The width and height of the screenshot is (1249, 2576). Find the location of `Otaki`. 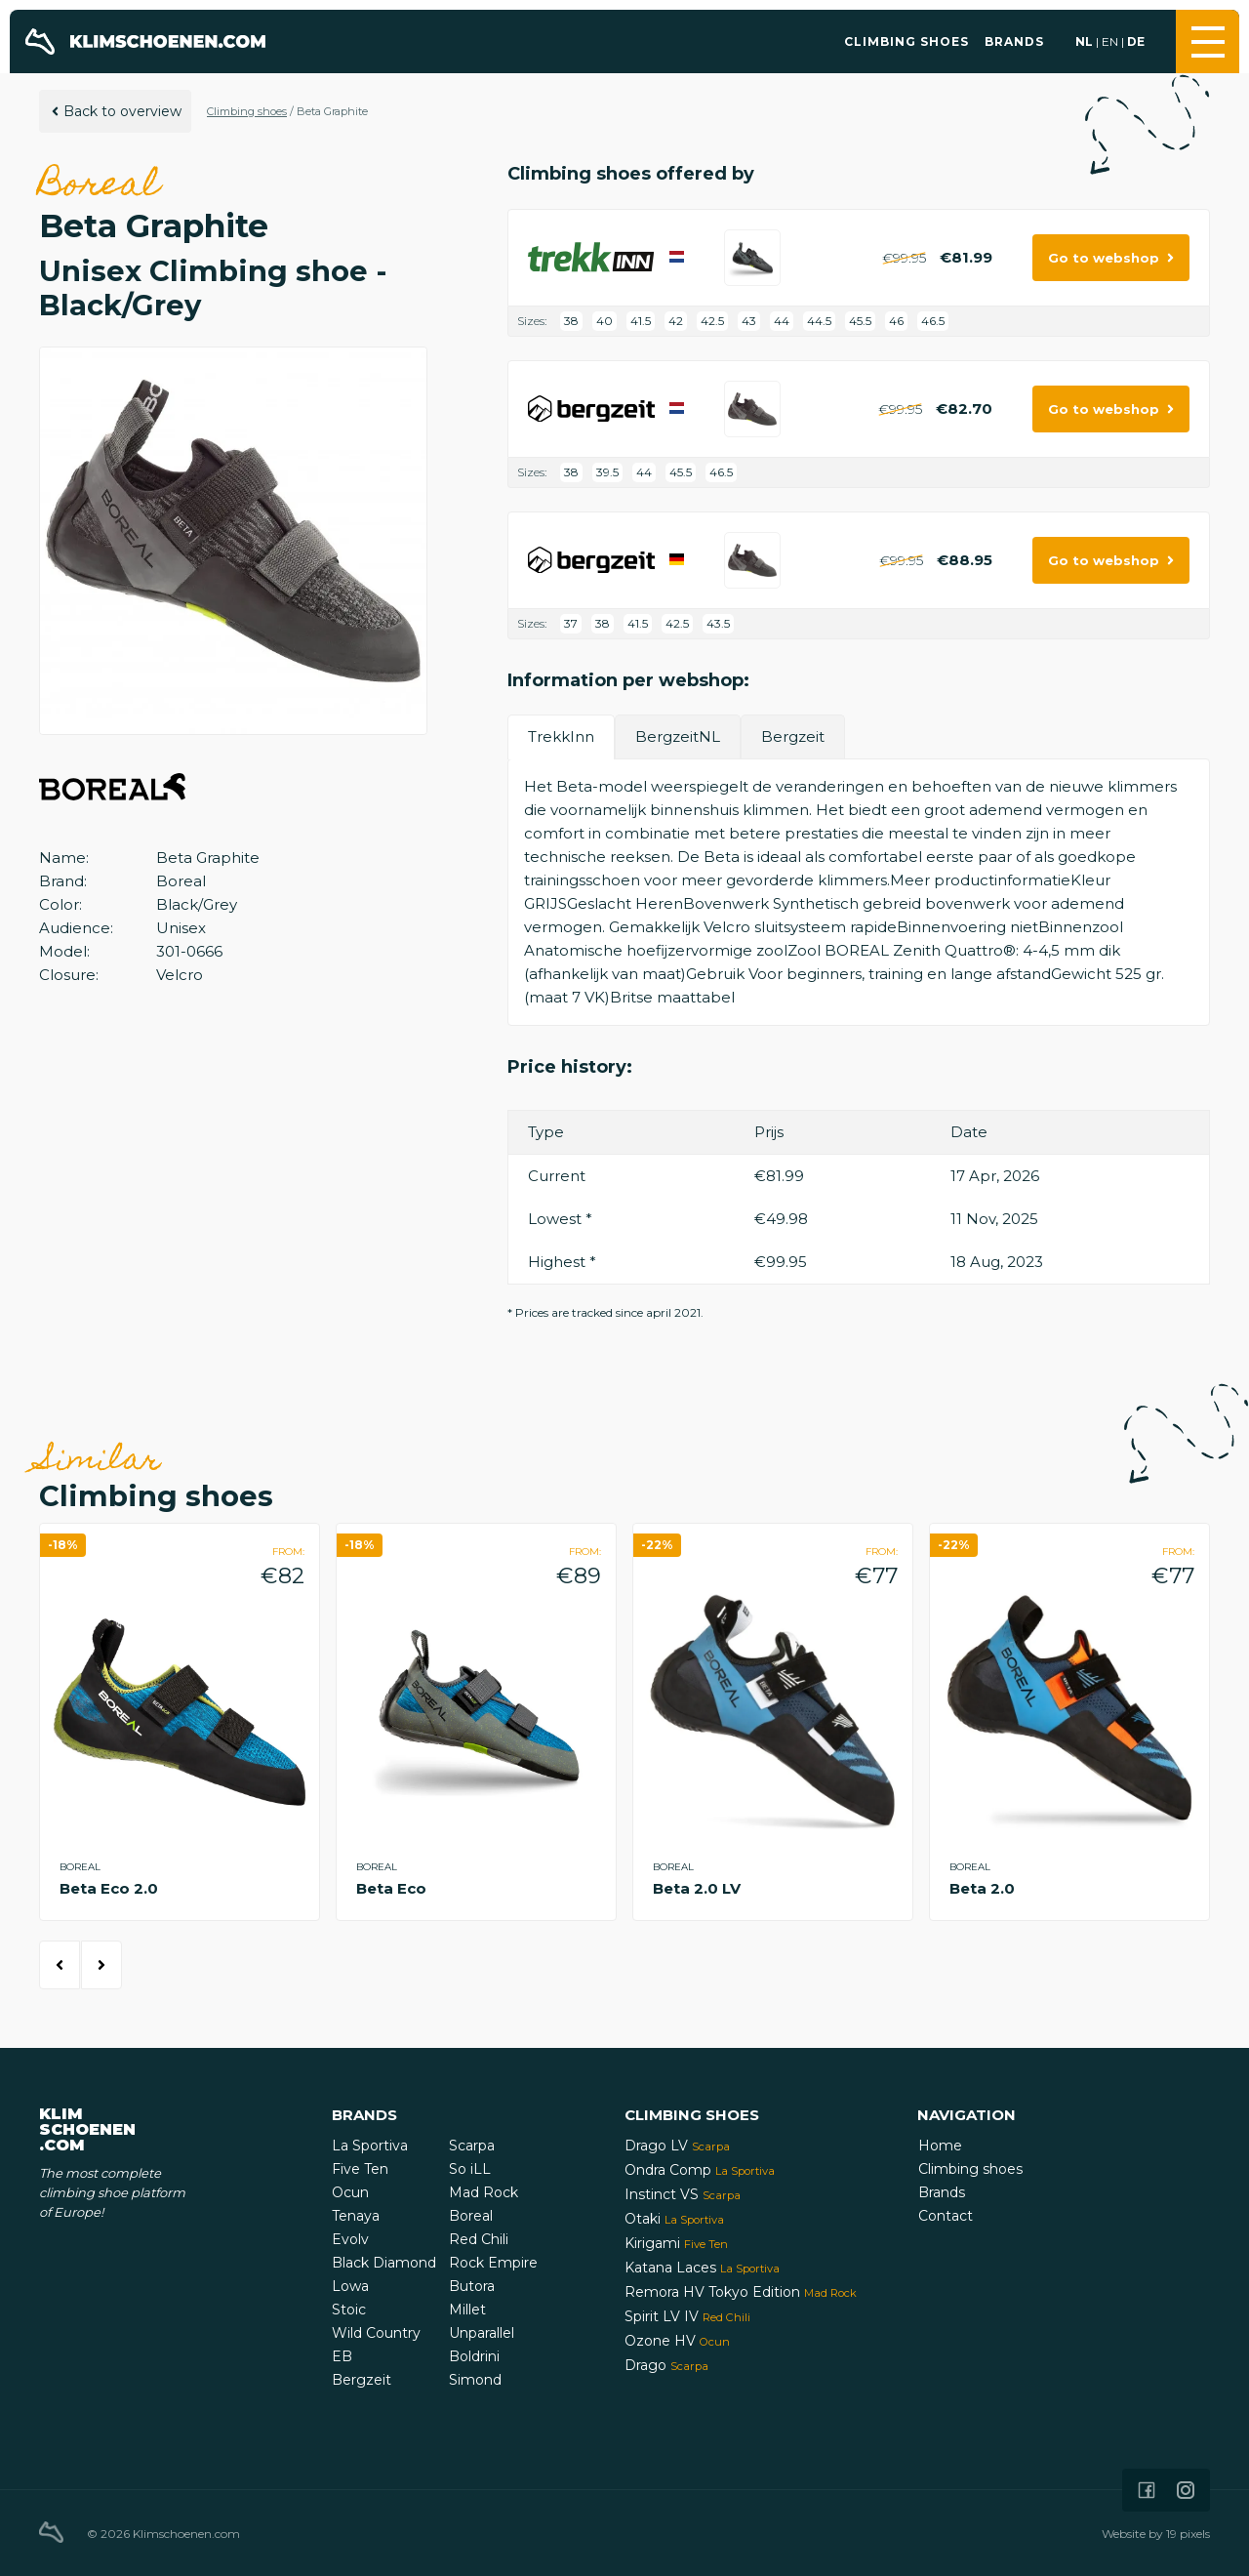

Otaki is located at coordinates (674, 2219).